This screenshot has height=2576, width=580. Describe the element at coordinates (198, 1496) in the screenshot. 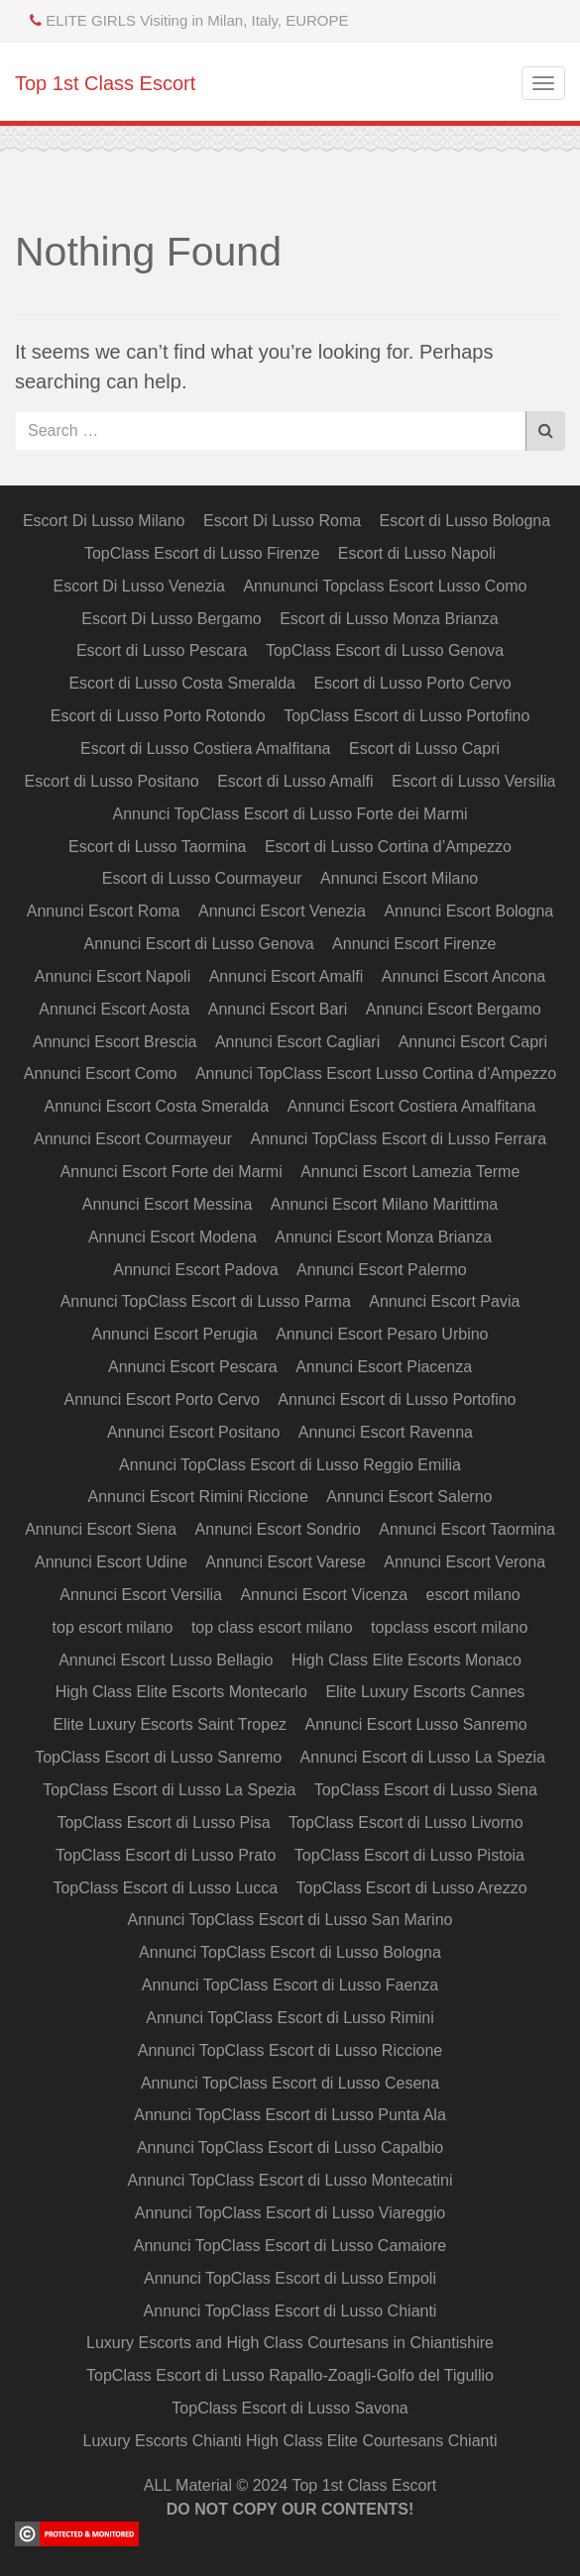

I see `Annunci Escort Rimini Riccione` at that location.